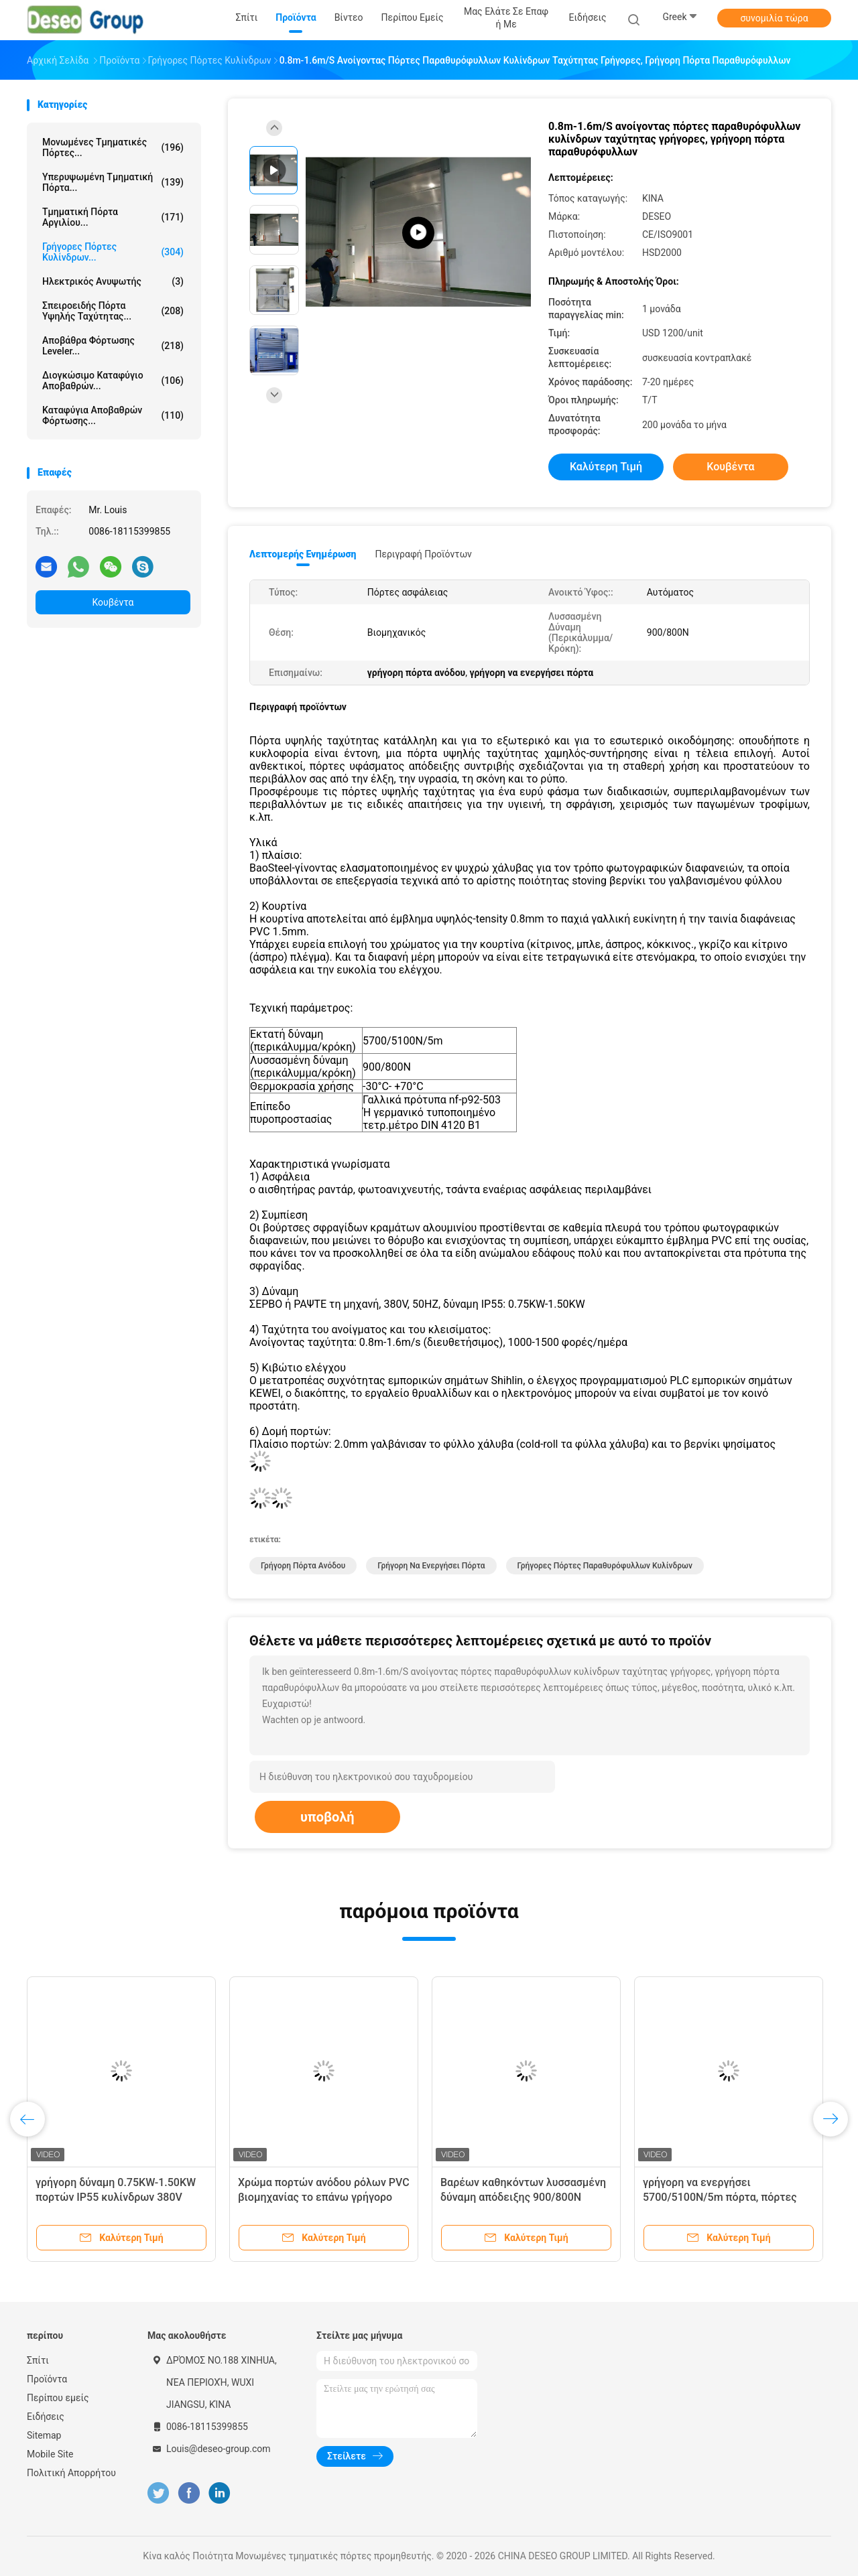  What do you see at coordinates (113, 602) in the screenshot?
I see `Κουβέντα` at bounding box center [113, 602].